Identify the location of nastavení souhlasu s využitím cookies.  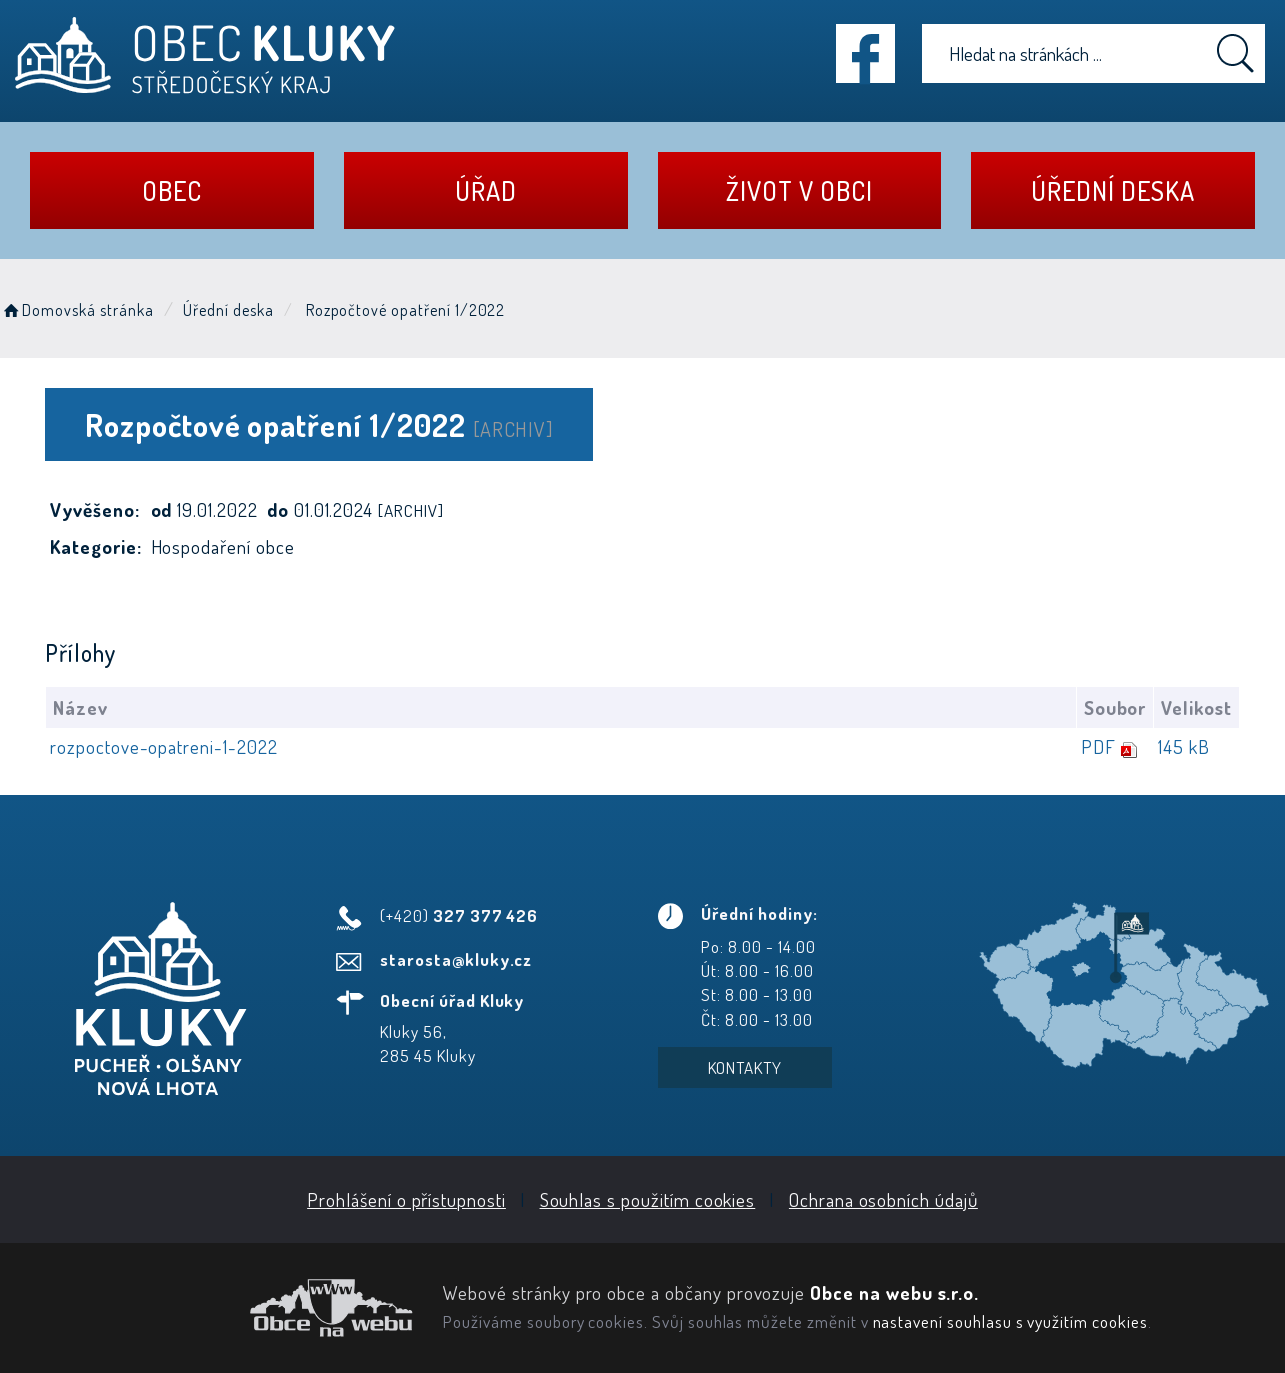
(1010, 1321).